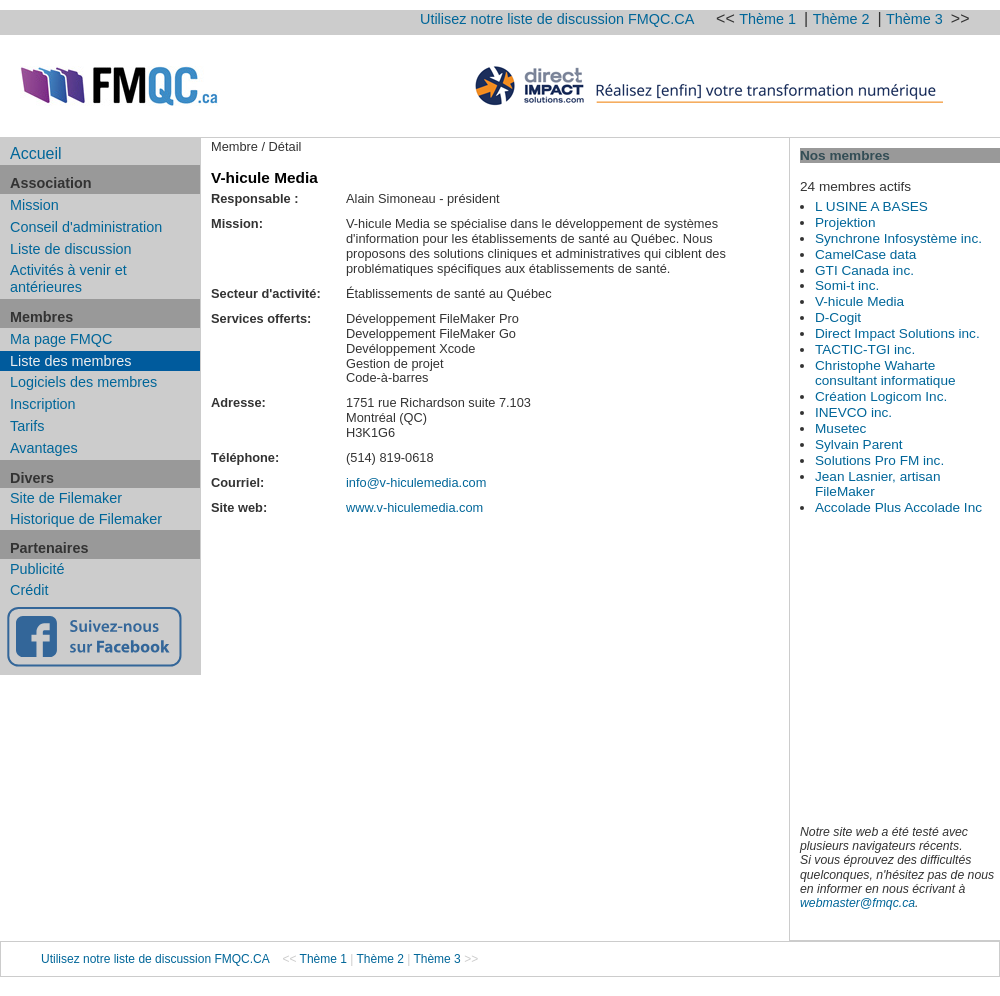 The height and width of the screenshot is (996, 1000). I want to click on Thème 2, so click(843, 19).